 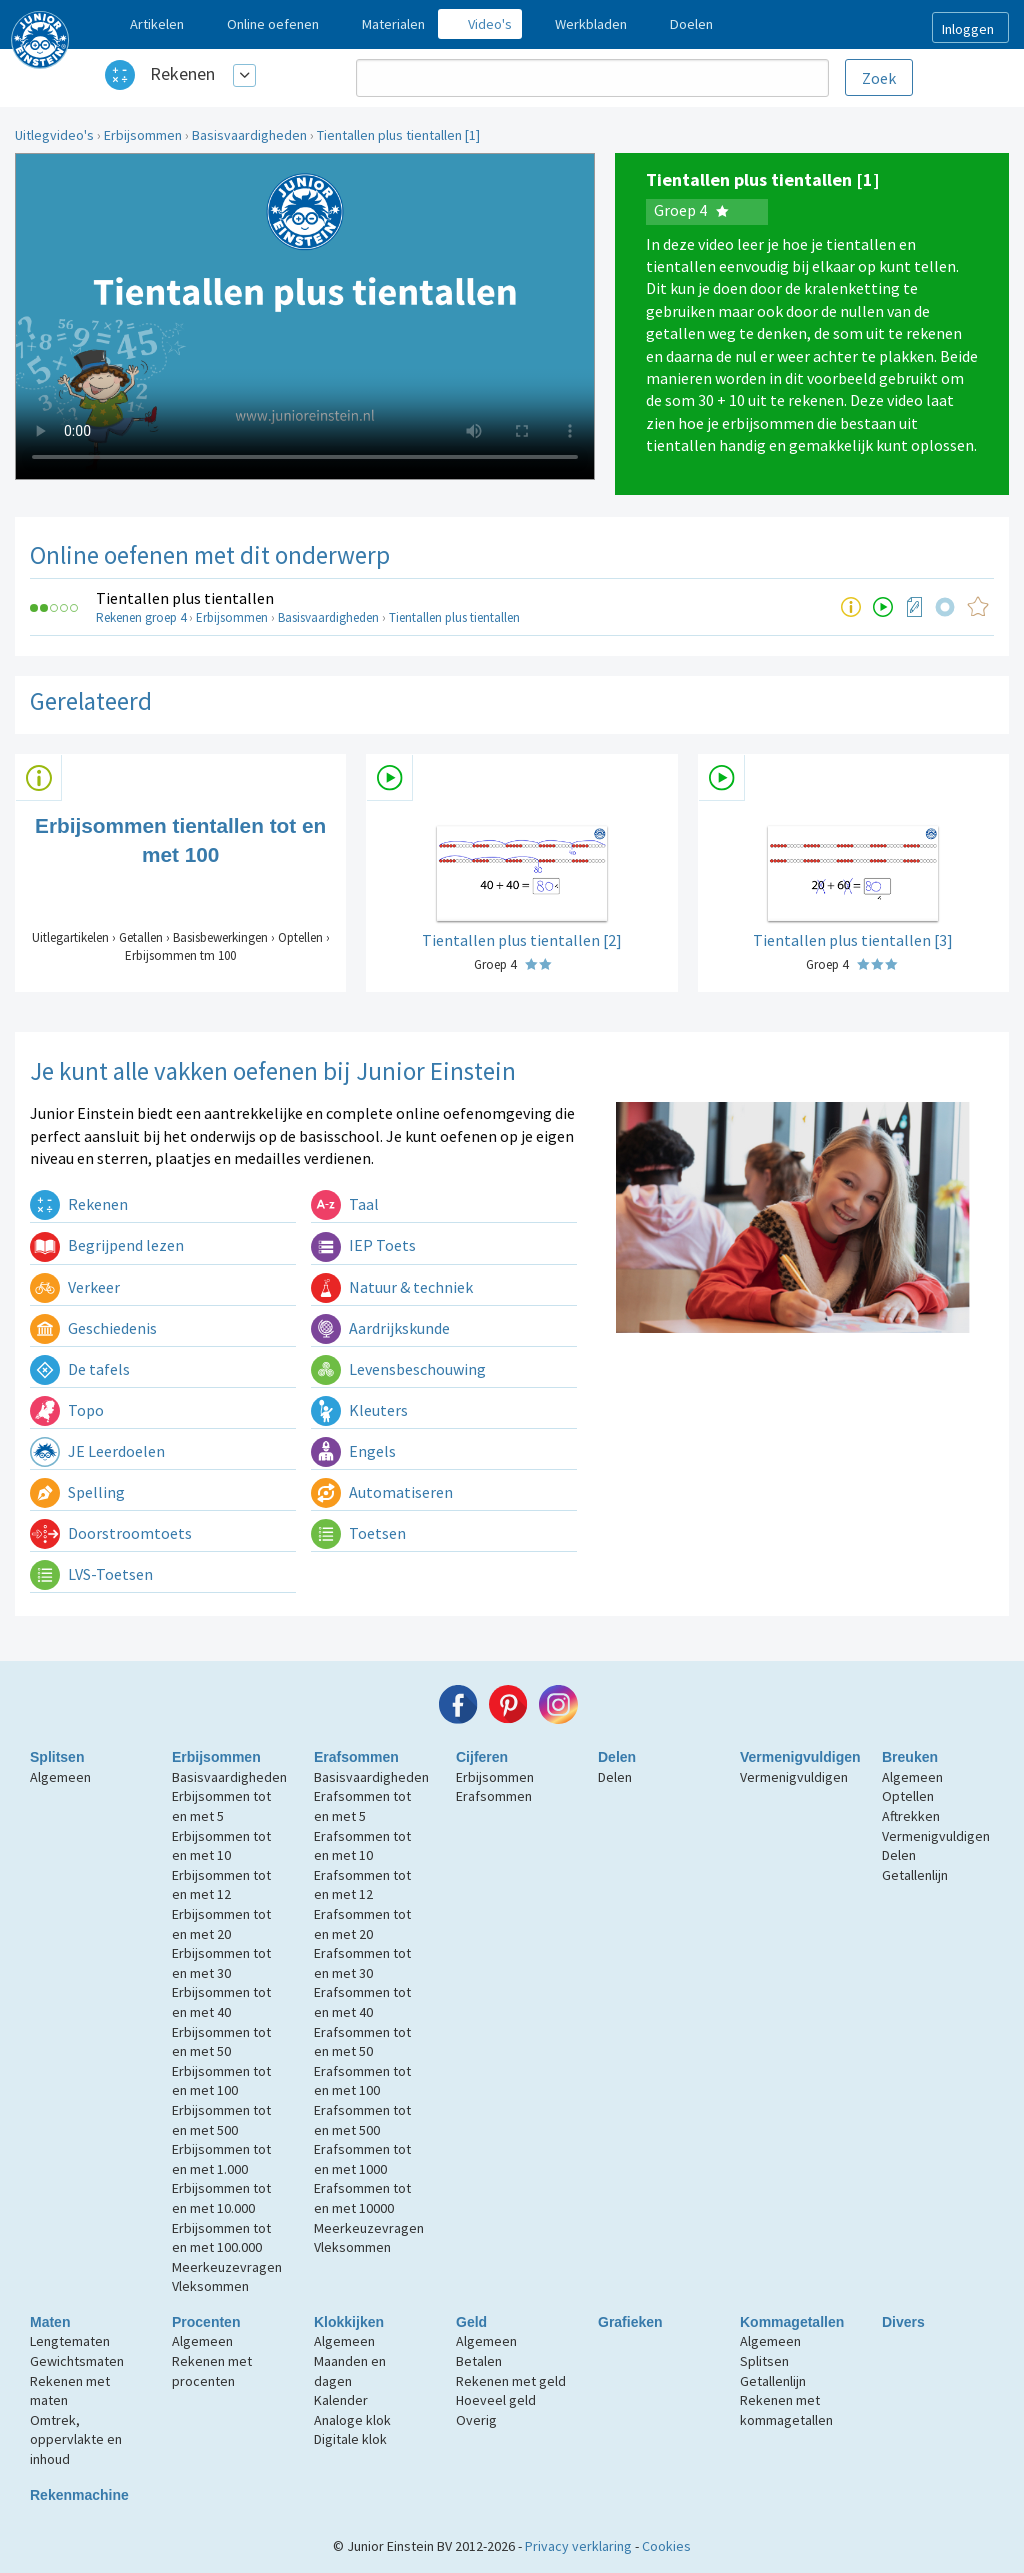 What do you see at coordinates (911, 1816) in the screenshot?
I see `Aftrekken` at bounding box center [911, 1816].